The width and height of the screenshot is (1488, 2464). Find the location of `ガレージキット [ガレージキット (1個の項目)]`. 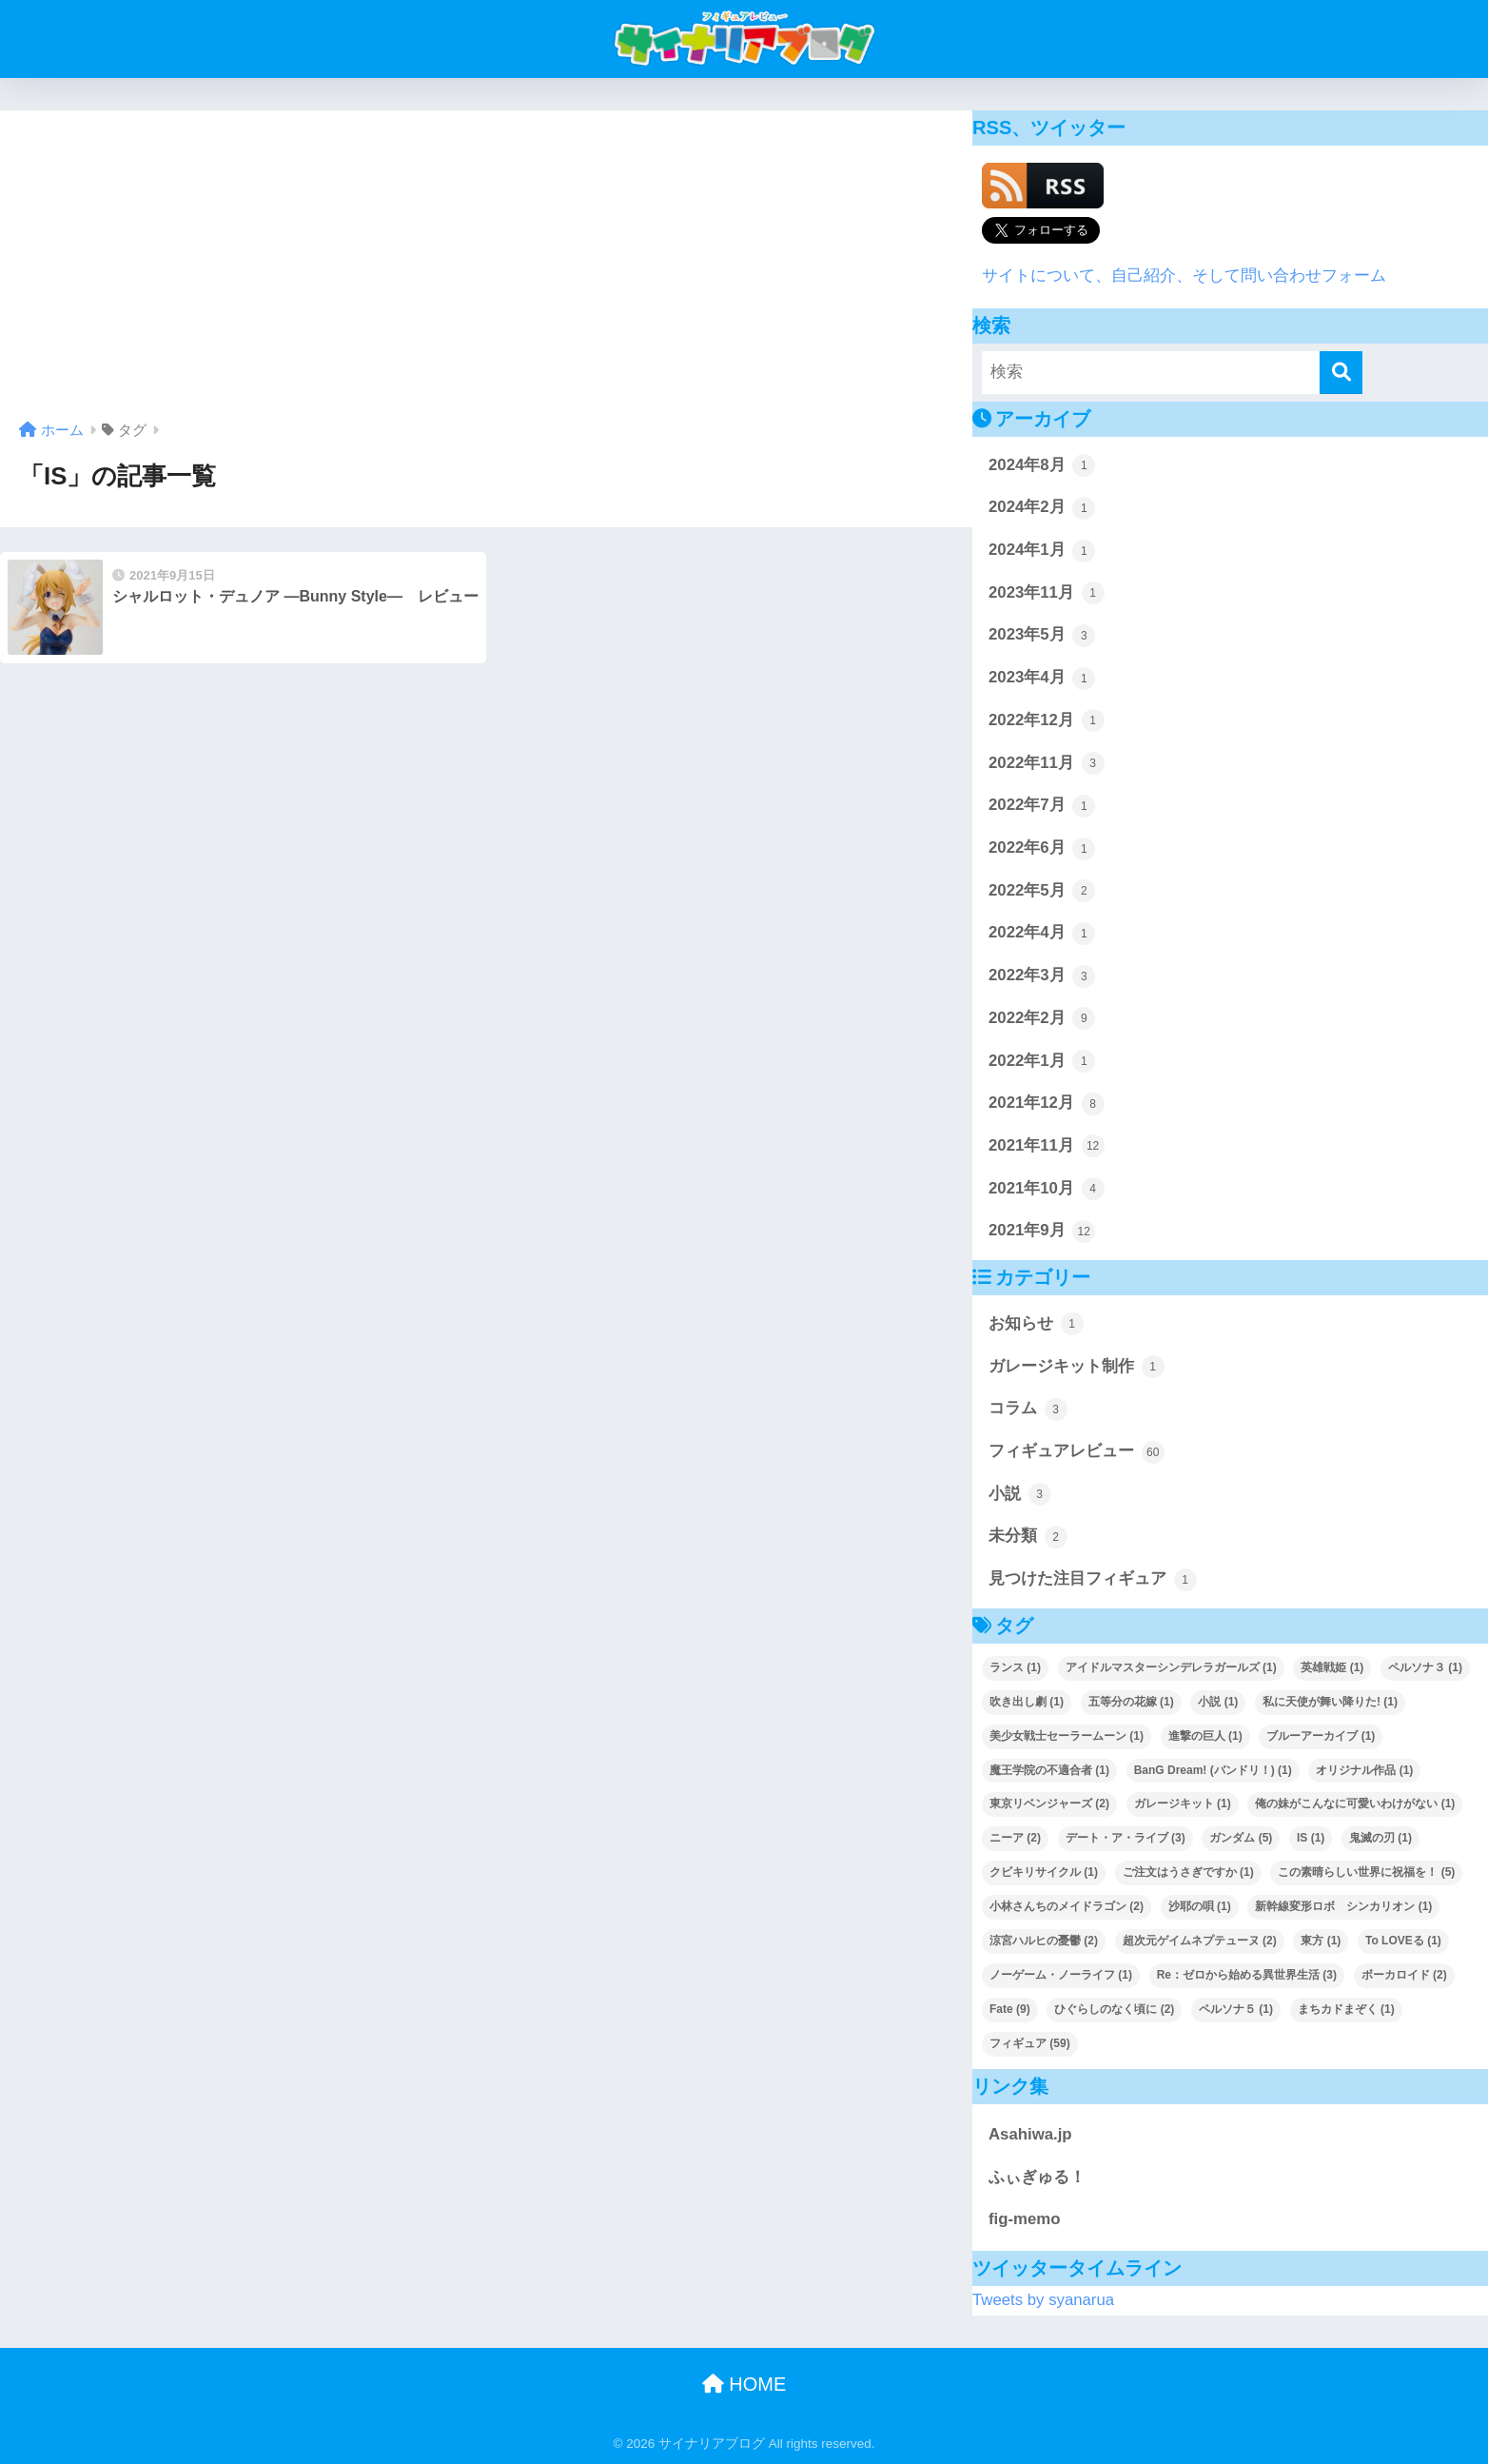

ガレージキット [ガレージキット (1個の項目)] is located at coordinates (1182, 1803).